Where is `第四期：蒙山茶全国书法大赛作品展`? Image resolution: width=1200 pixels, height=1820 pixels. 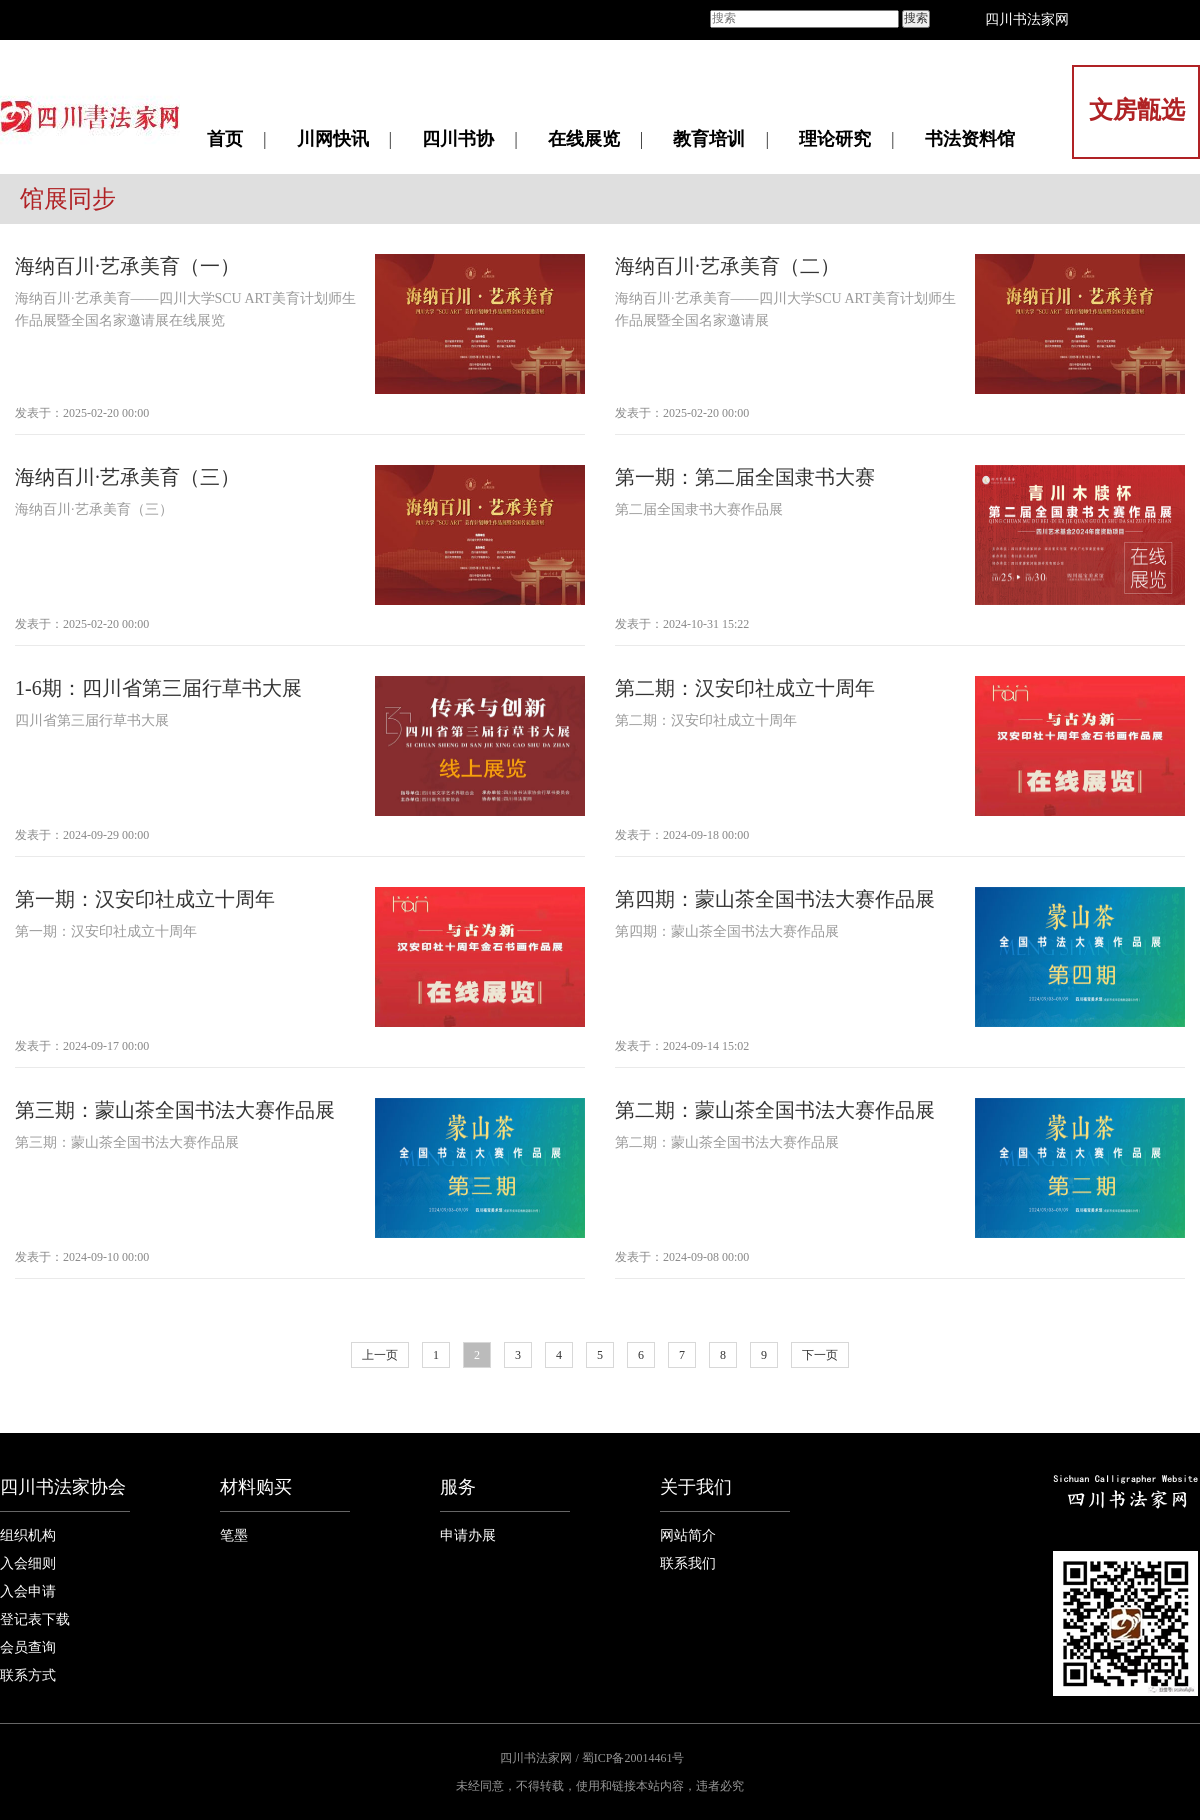 第四期：蒙山茶全国书法大赛作品展 is located at coordinates (775, 899).